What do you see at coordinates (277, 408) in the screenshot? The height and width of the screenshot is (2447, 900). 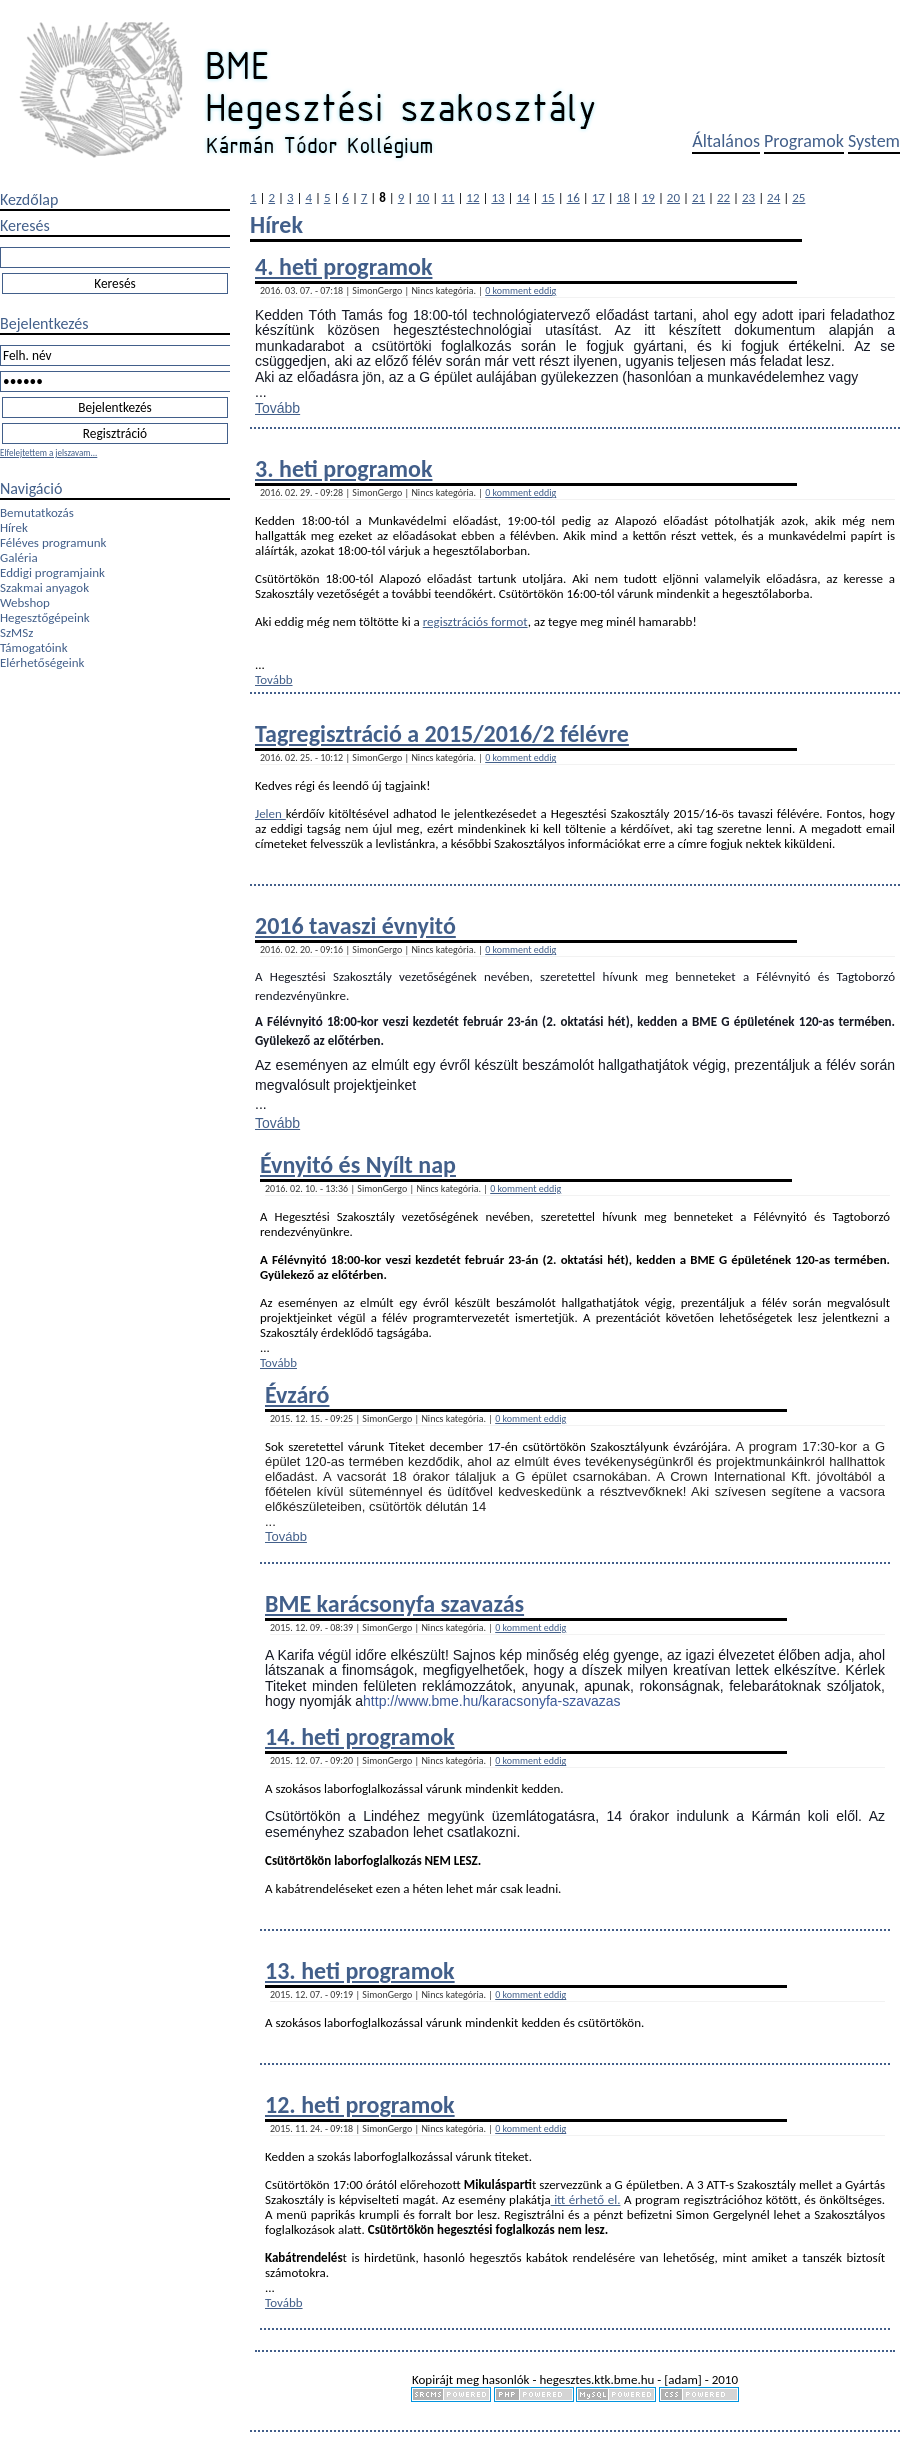 I see `Tovább` at bounding box center [277, 408].